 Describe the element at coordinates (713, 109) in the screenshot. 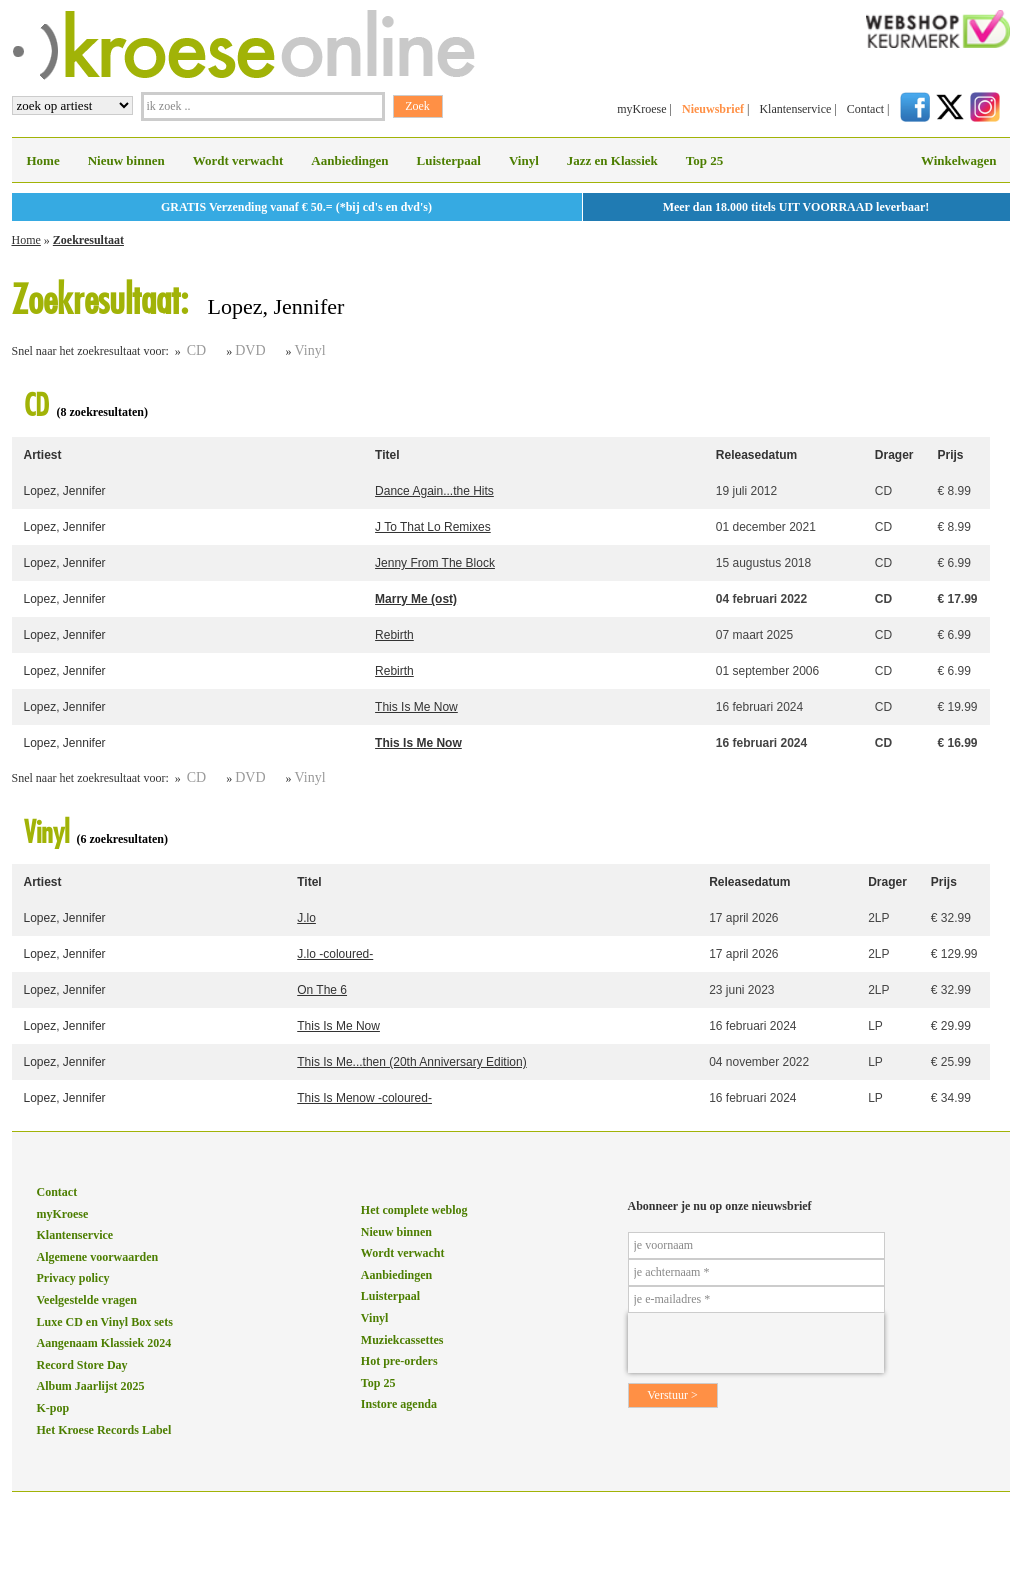

I see `Nieuwsbrief` at that location.